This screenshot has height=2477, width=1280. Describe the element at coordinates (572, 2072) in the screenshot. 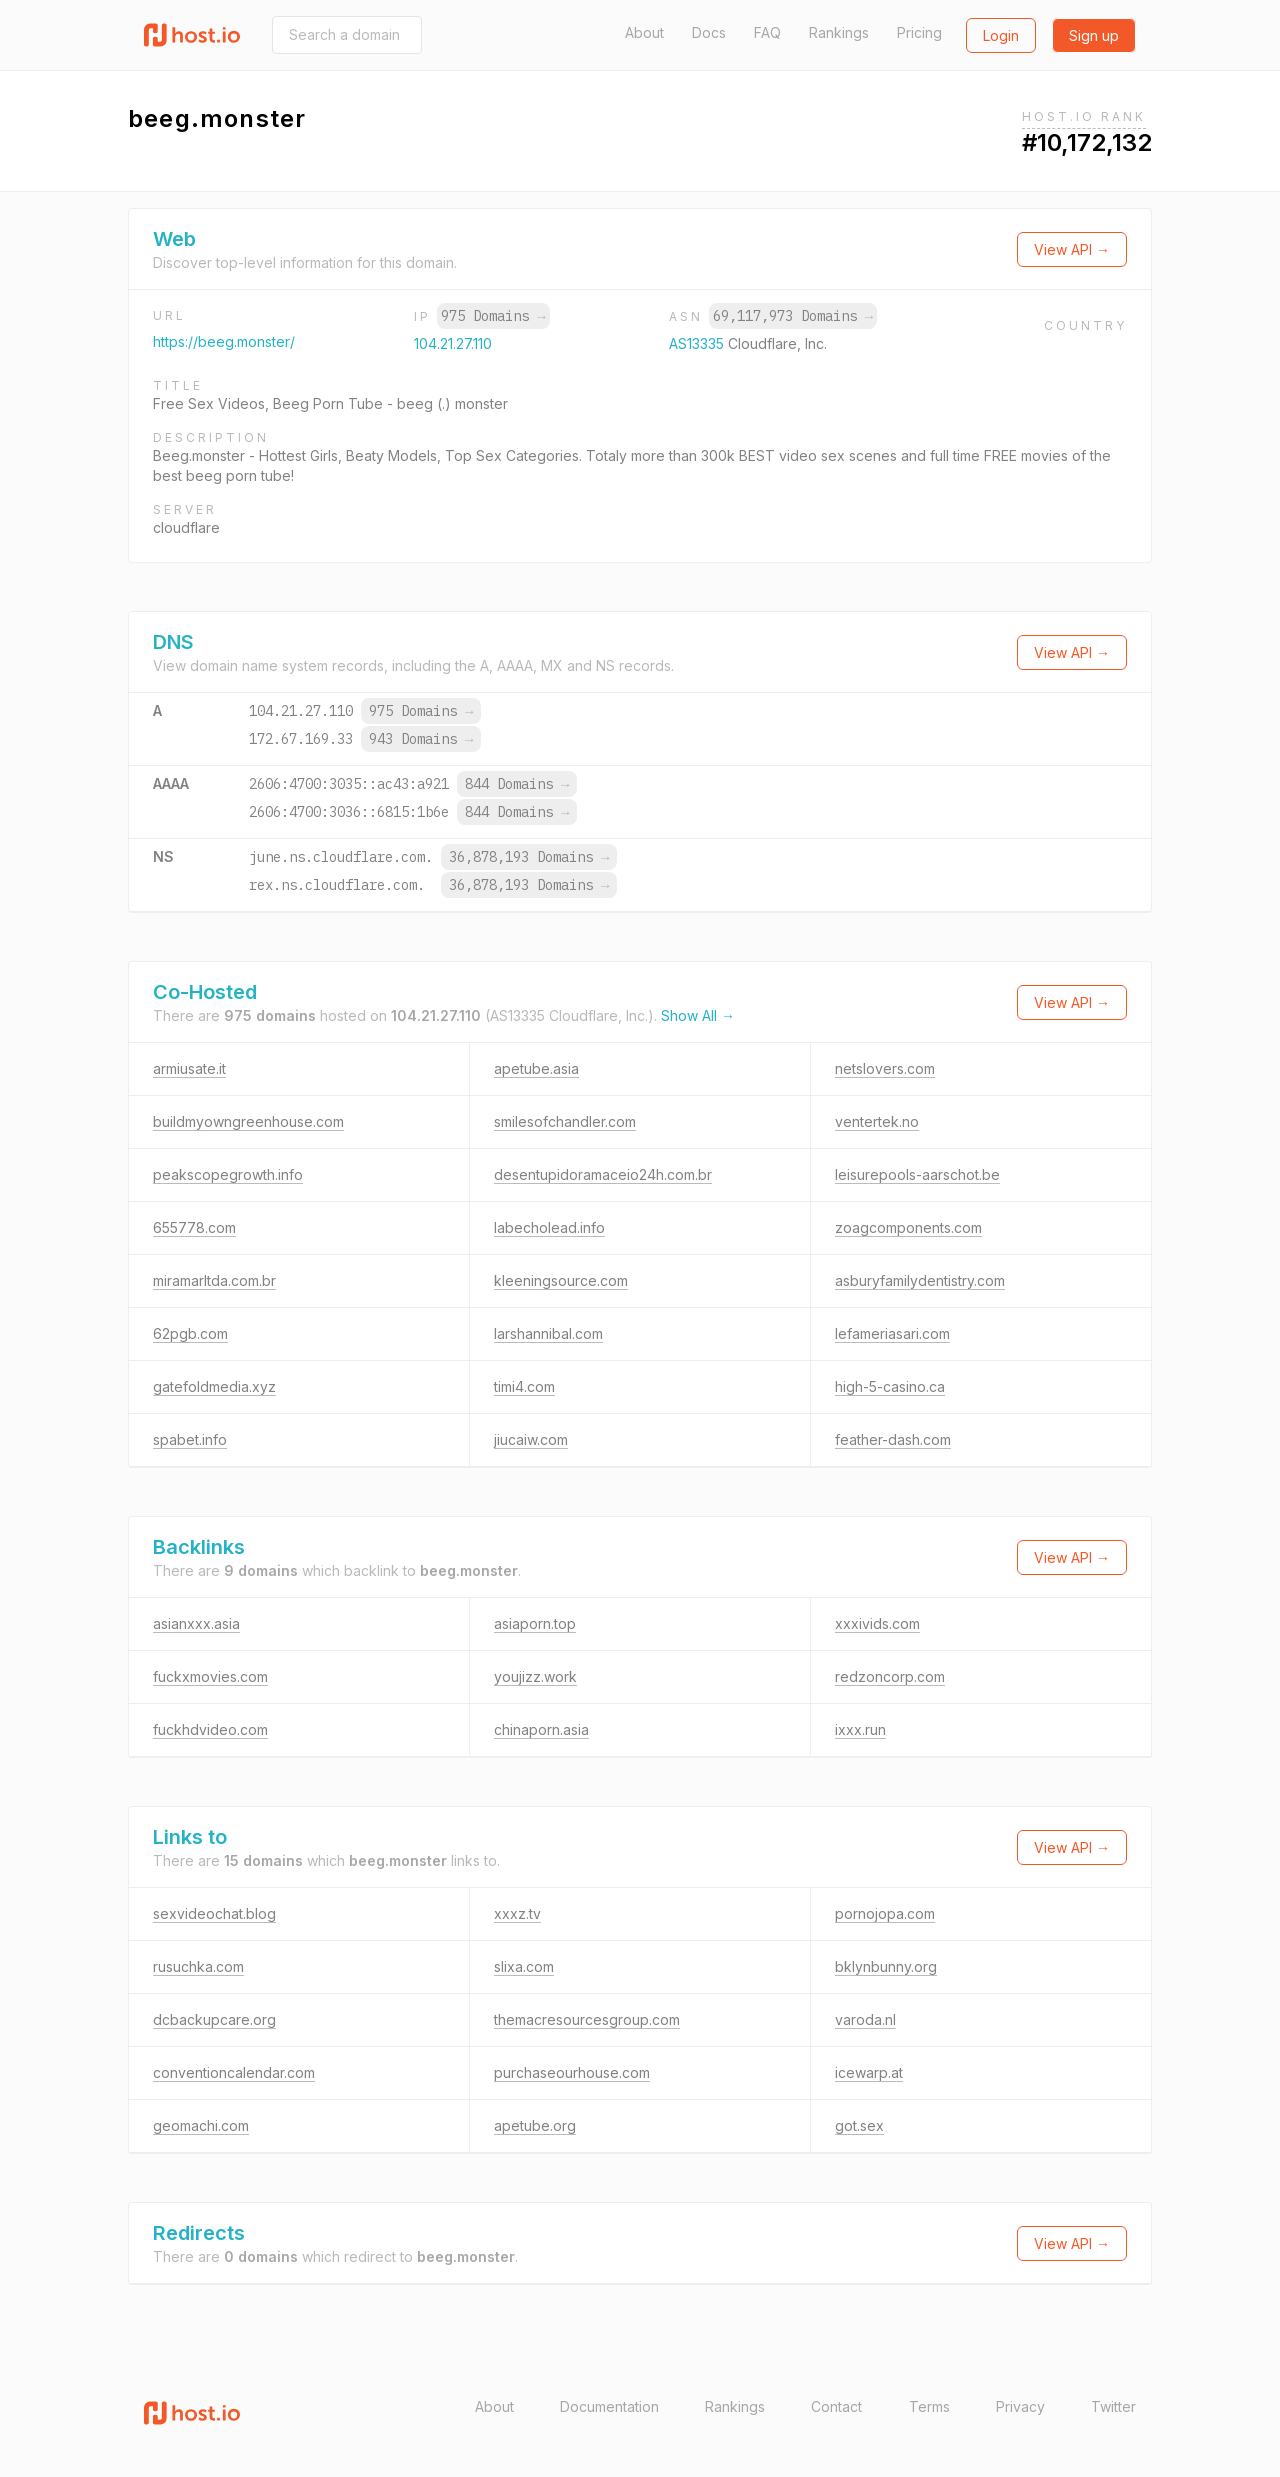

I see `purchaseourhouse.com` at that location.